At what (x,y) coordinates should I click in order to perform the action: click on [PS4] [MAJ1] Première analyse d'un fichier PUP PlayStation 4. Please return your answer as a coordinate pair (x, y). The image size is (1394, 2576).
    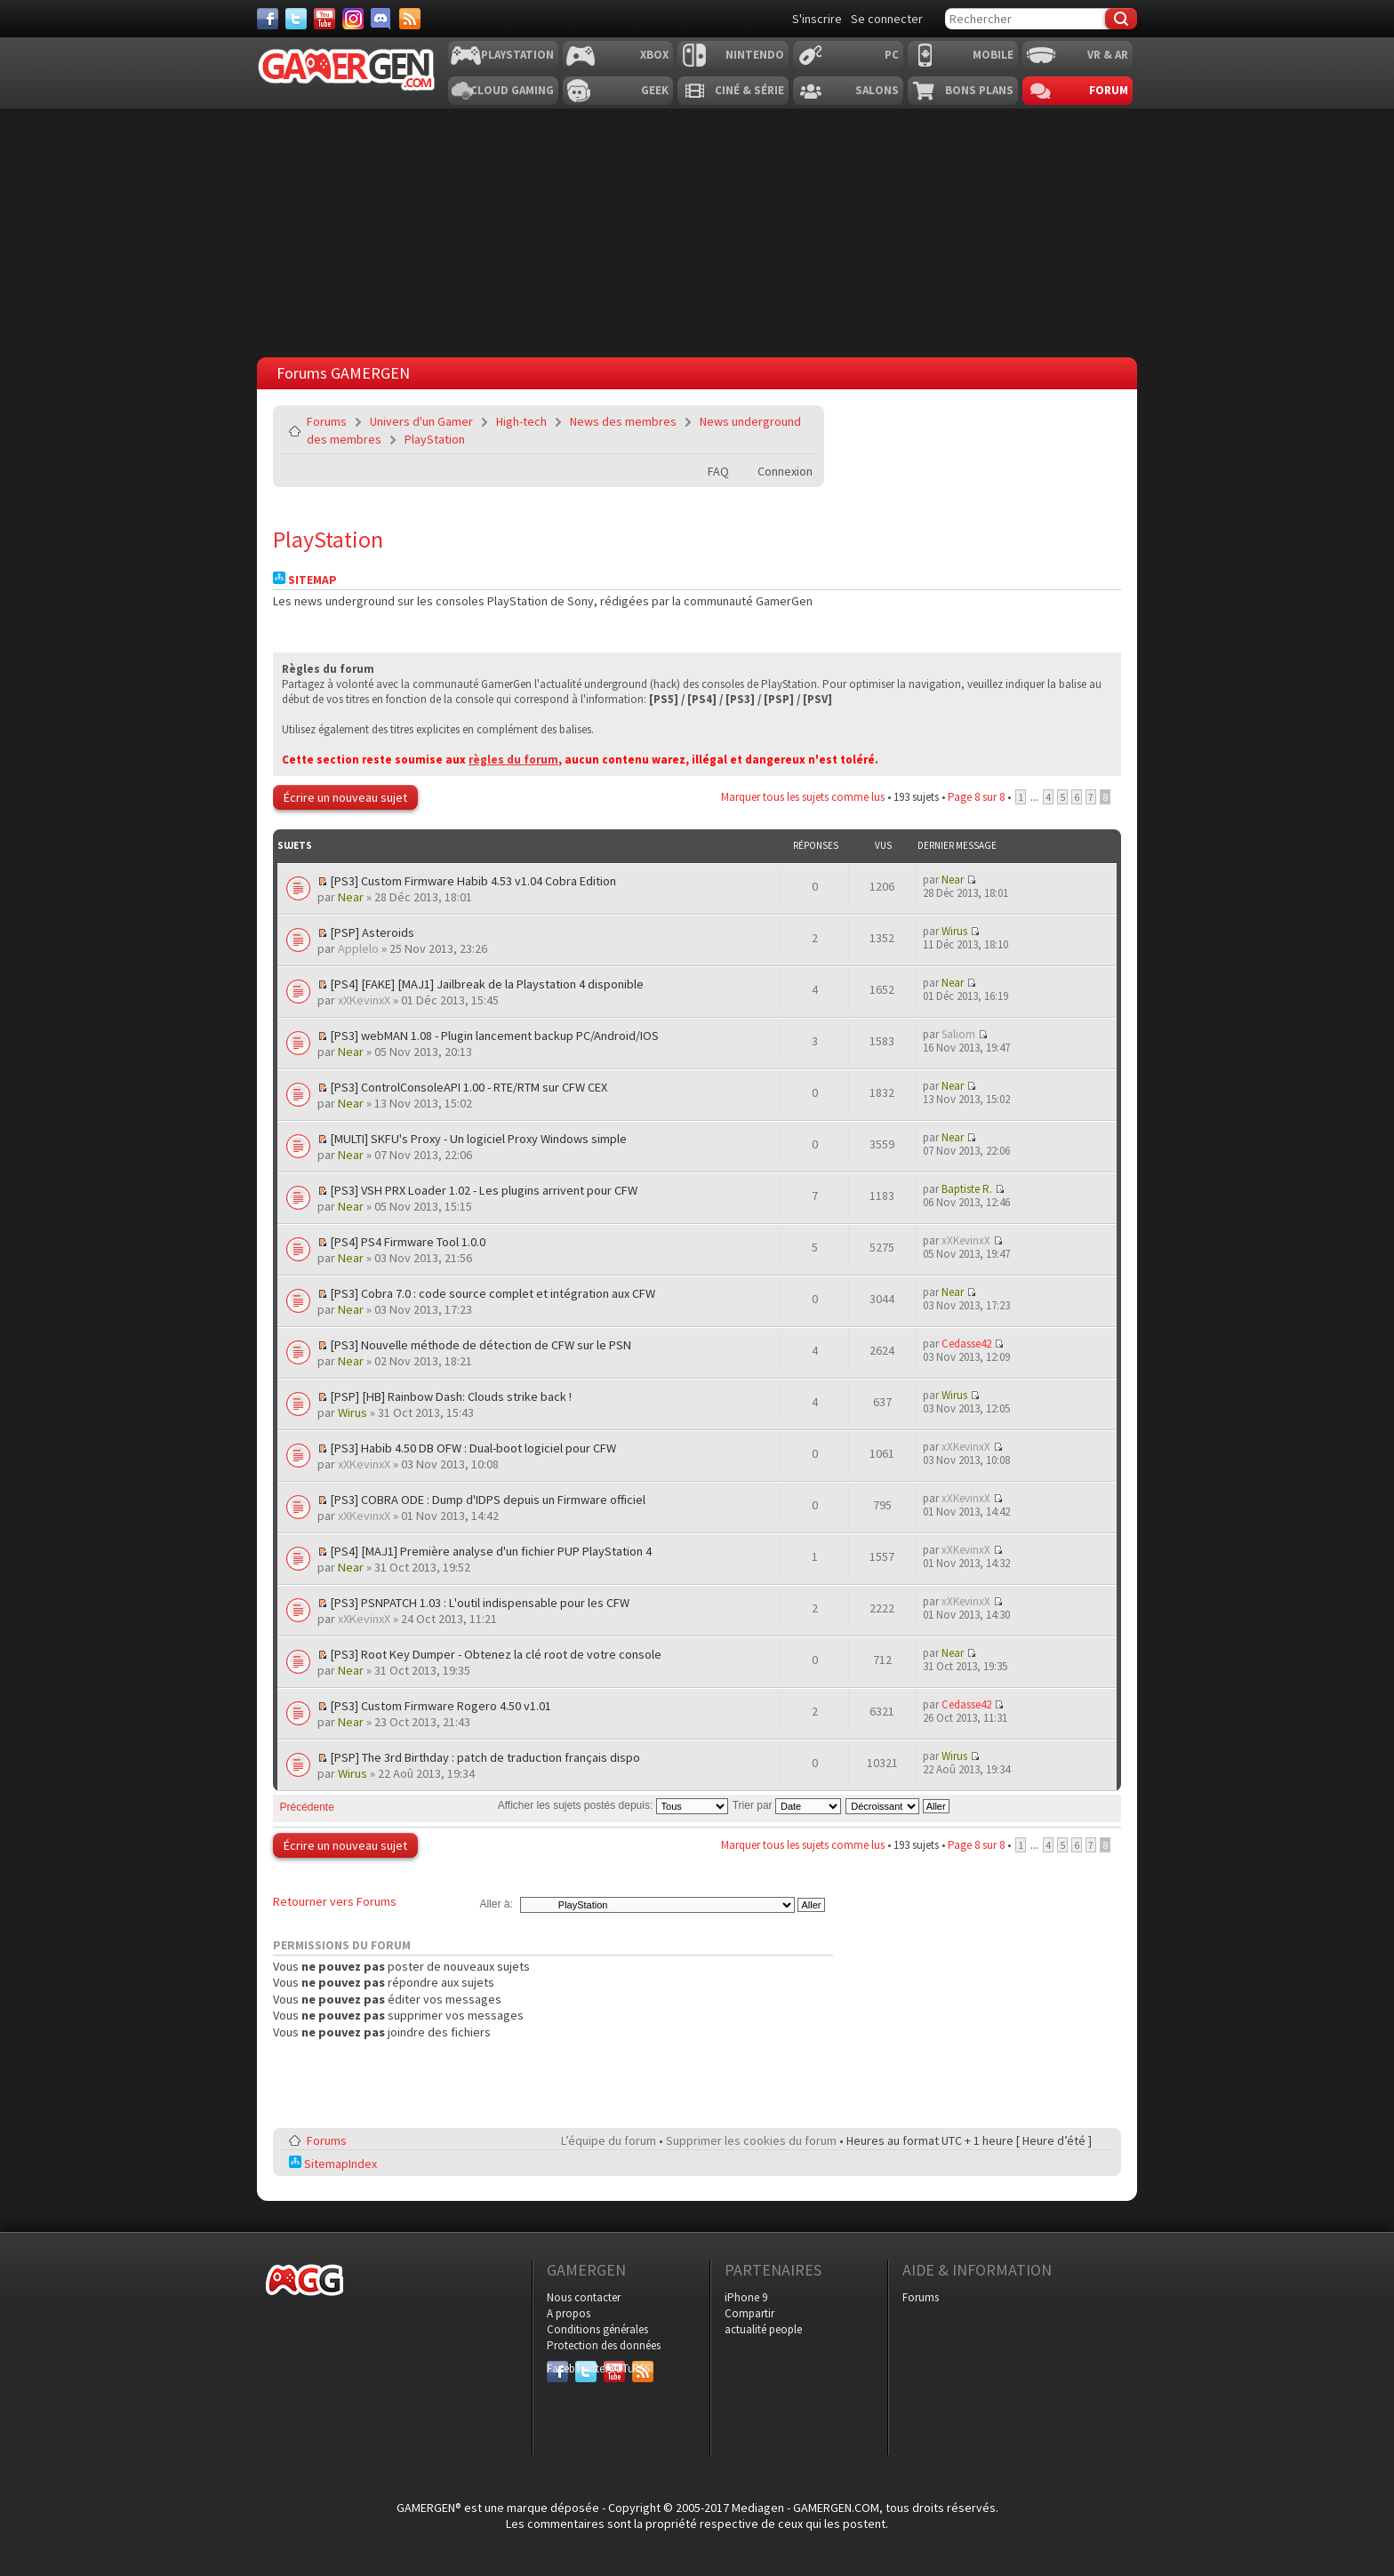
    Looking at the image, I should click on (491, 1551).